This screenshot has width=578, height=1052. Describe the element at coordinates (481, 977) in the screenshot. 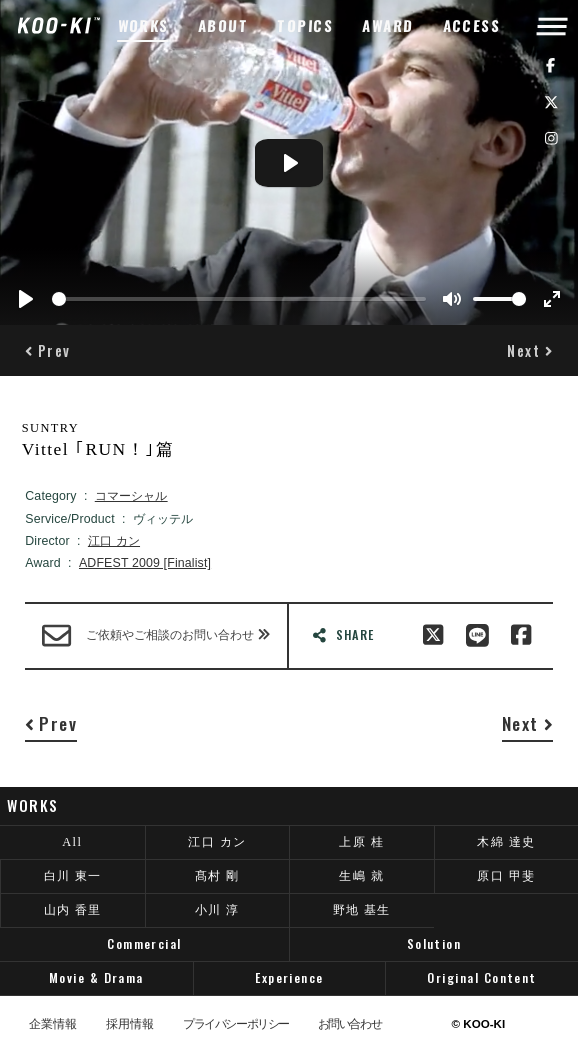

I see `Original Content` at that location.